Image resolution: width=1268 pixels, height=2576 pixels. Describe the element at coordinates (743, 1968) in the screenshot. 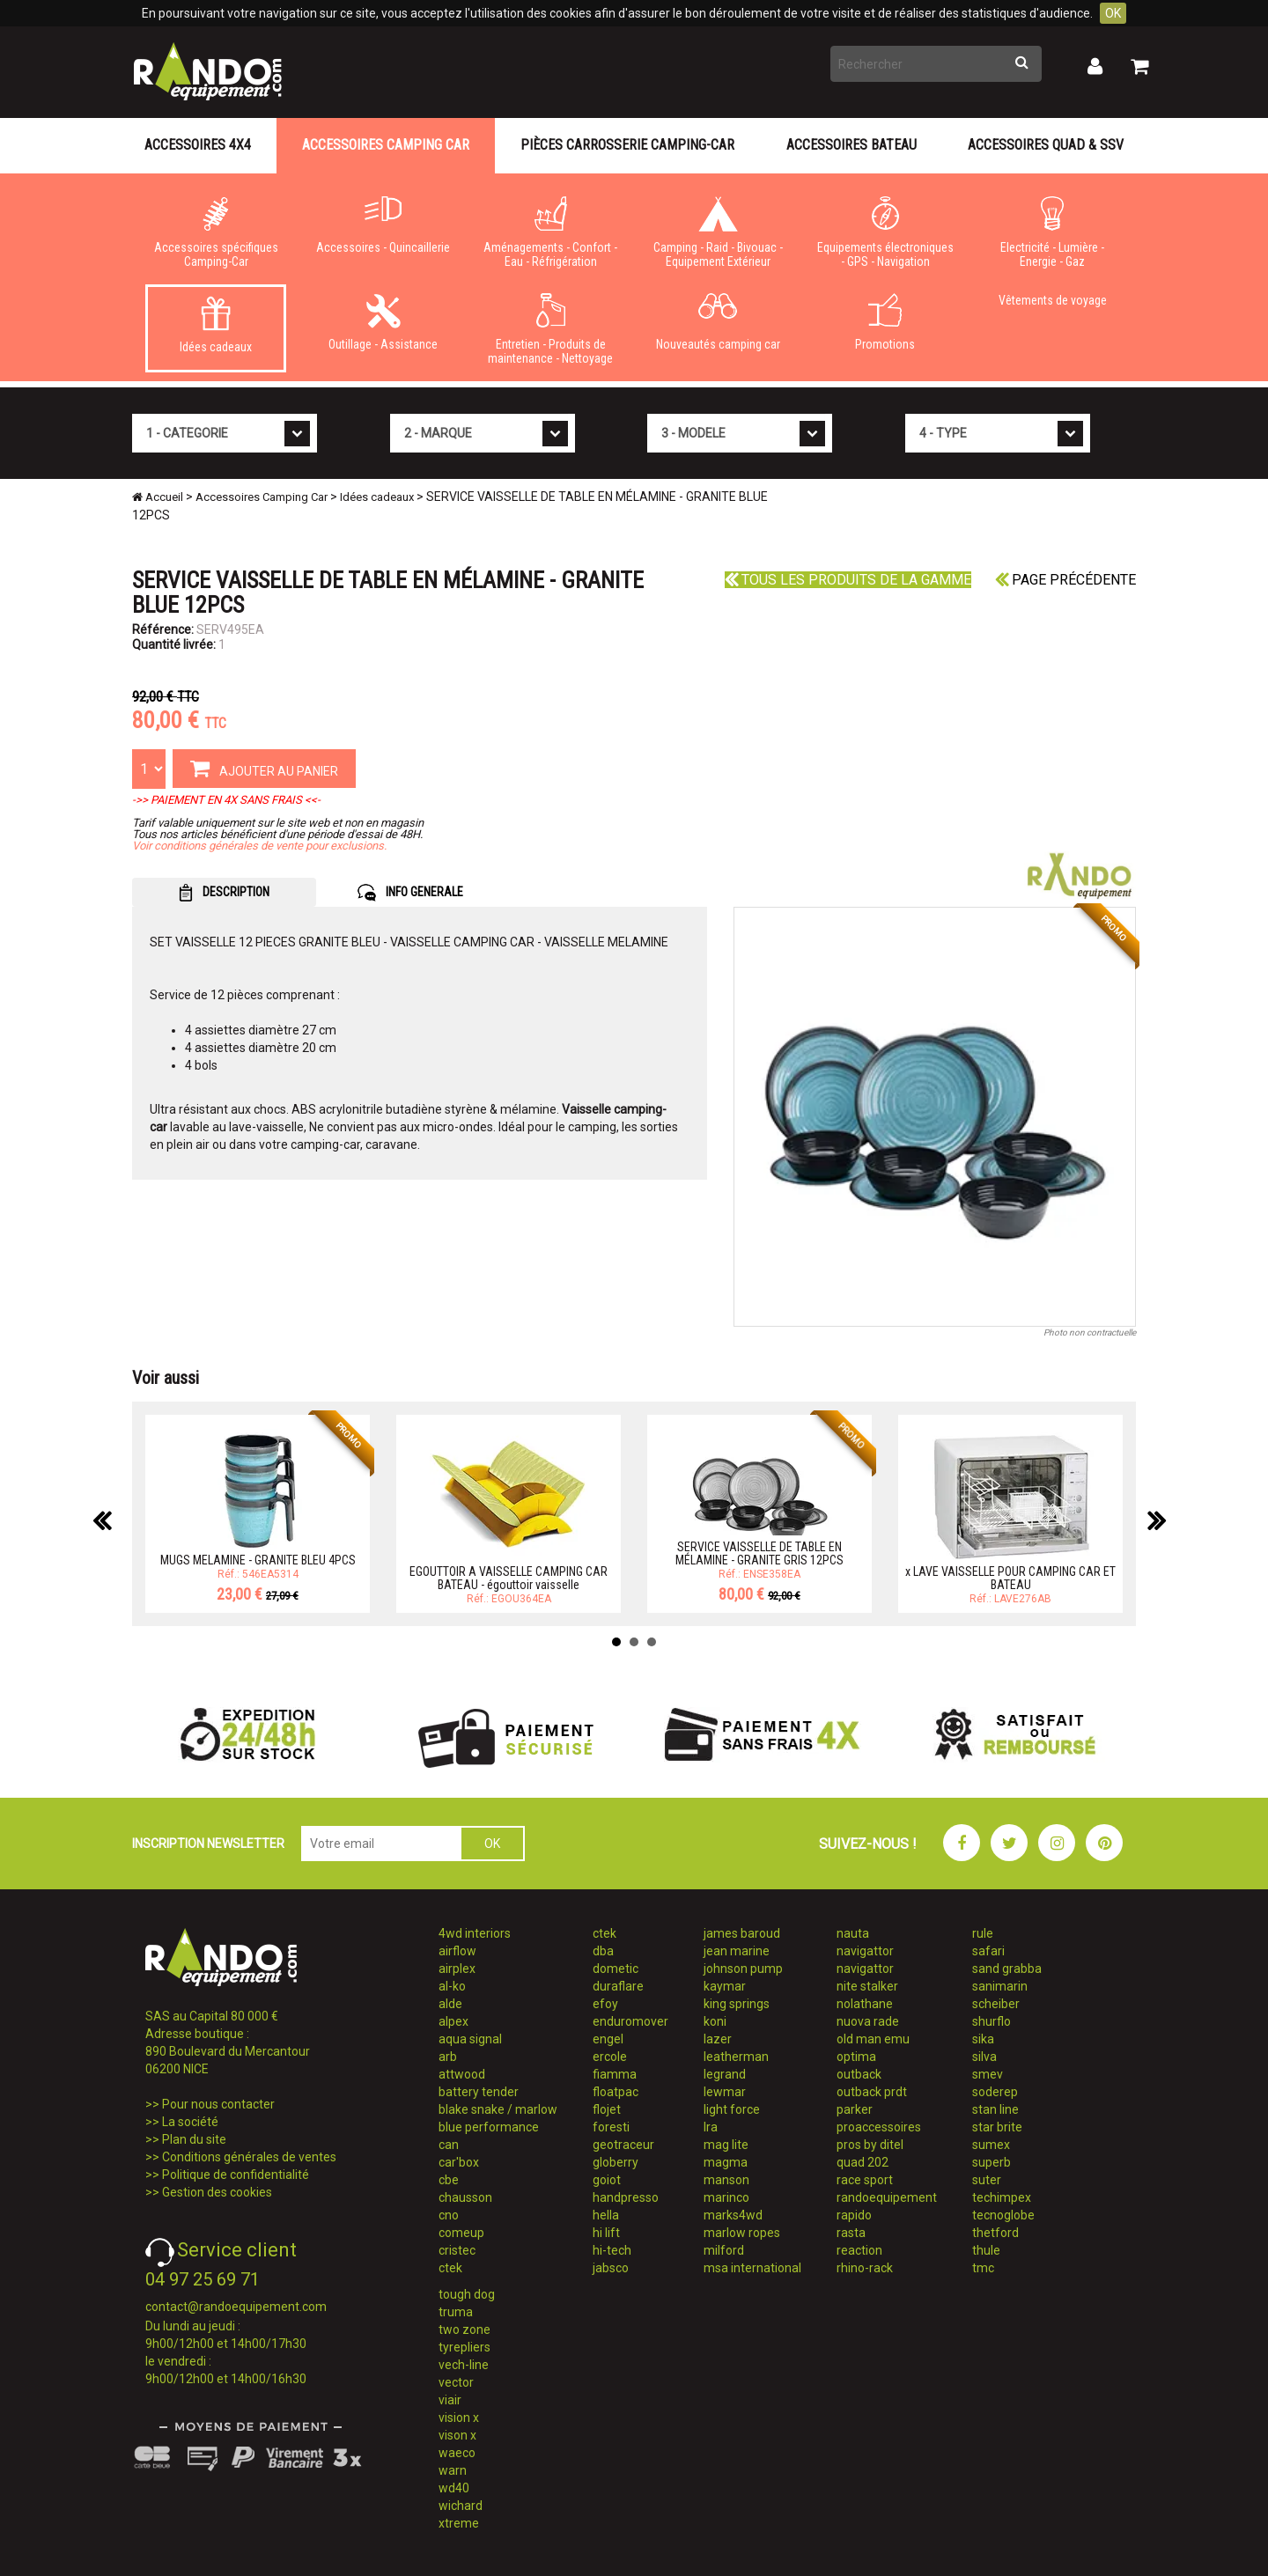

I see `johnson pump` at that location.